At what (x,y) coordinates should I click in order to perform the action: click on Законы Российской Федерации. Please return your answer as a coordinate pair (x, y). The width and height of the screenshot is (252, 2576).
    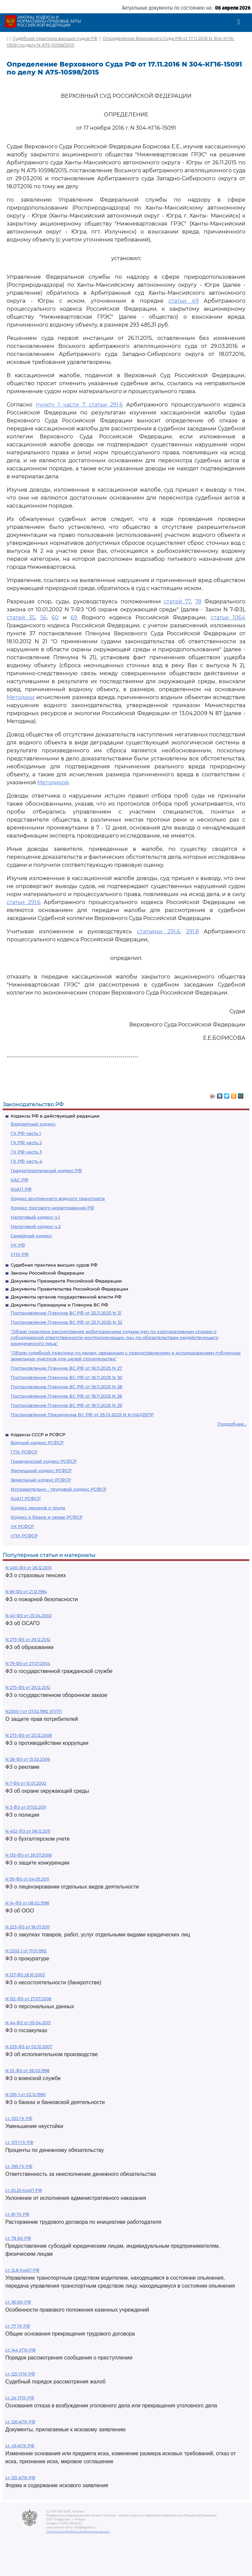
    Looking at the image, I should click on (47, 1273).